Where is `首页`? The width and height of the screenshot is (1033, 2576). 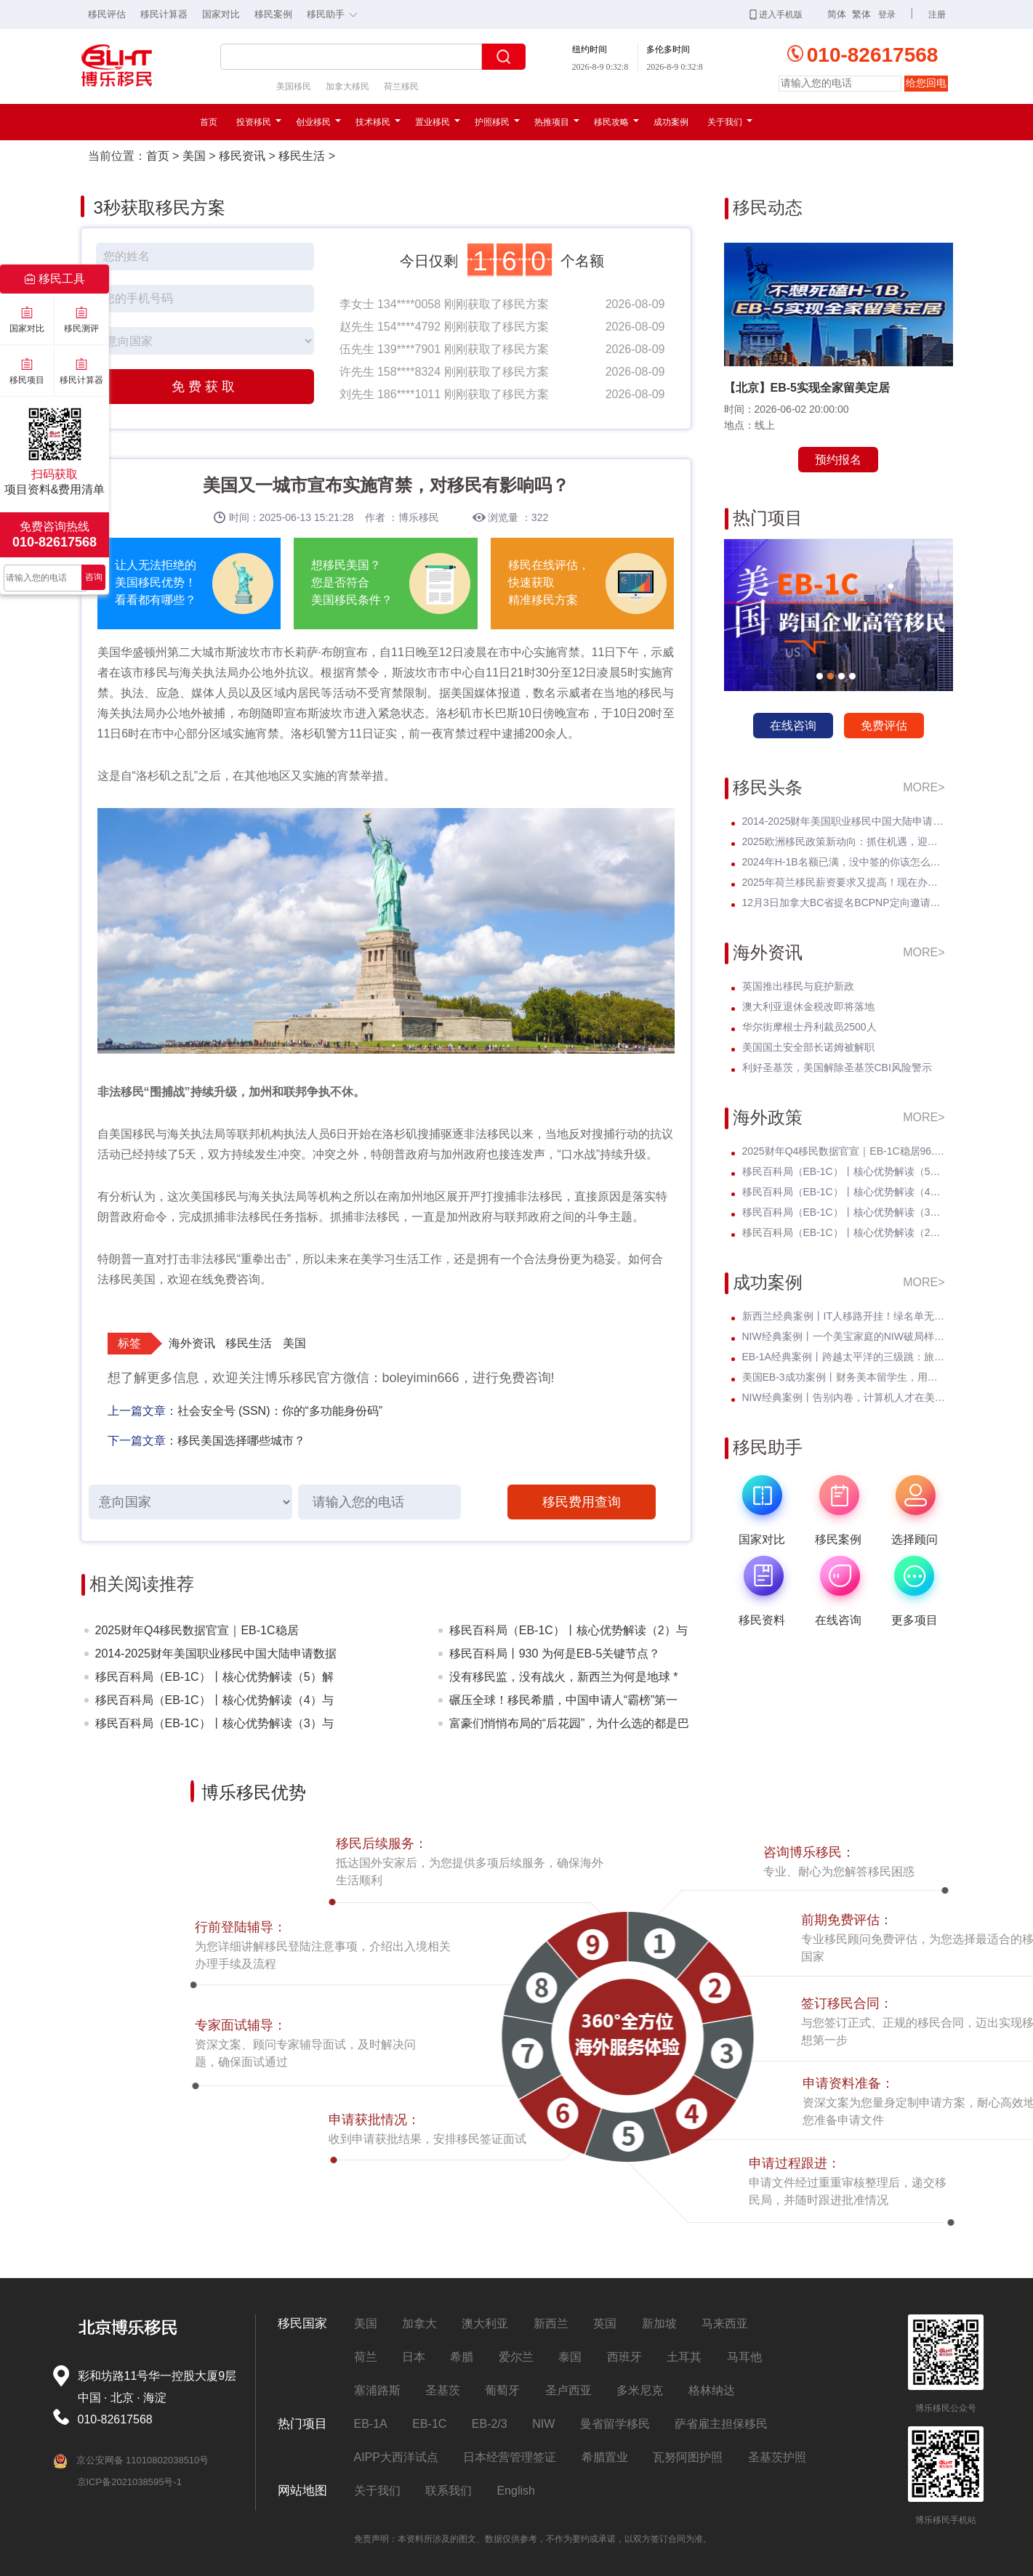 首页 is located at coordinates (208, 122).